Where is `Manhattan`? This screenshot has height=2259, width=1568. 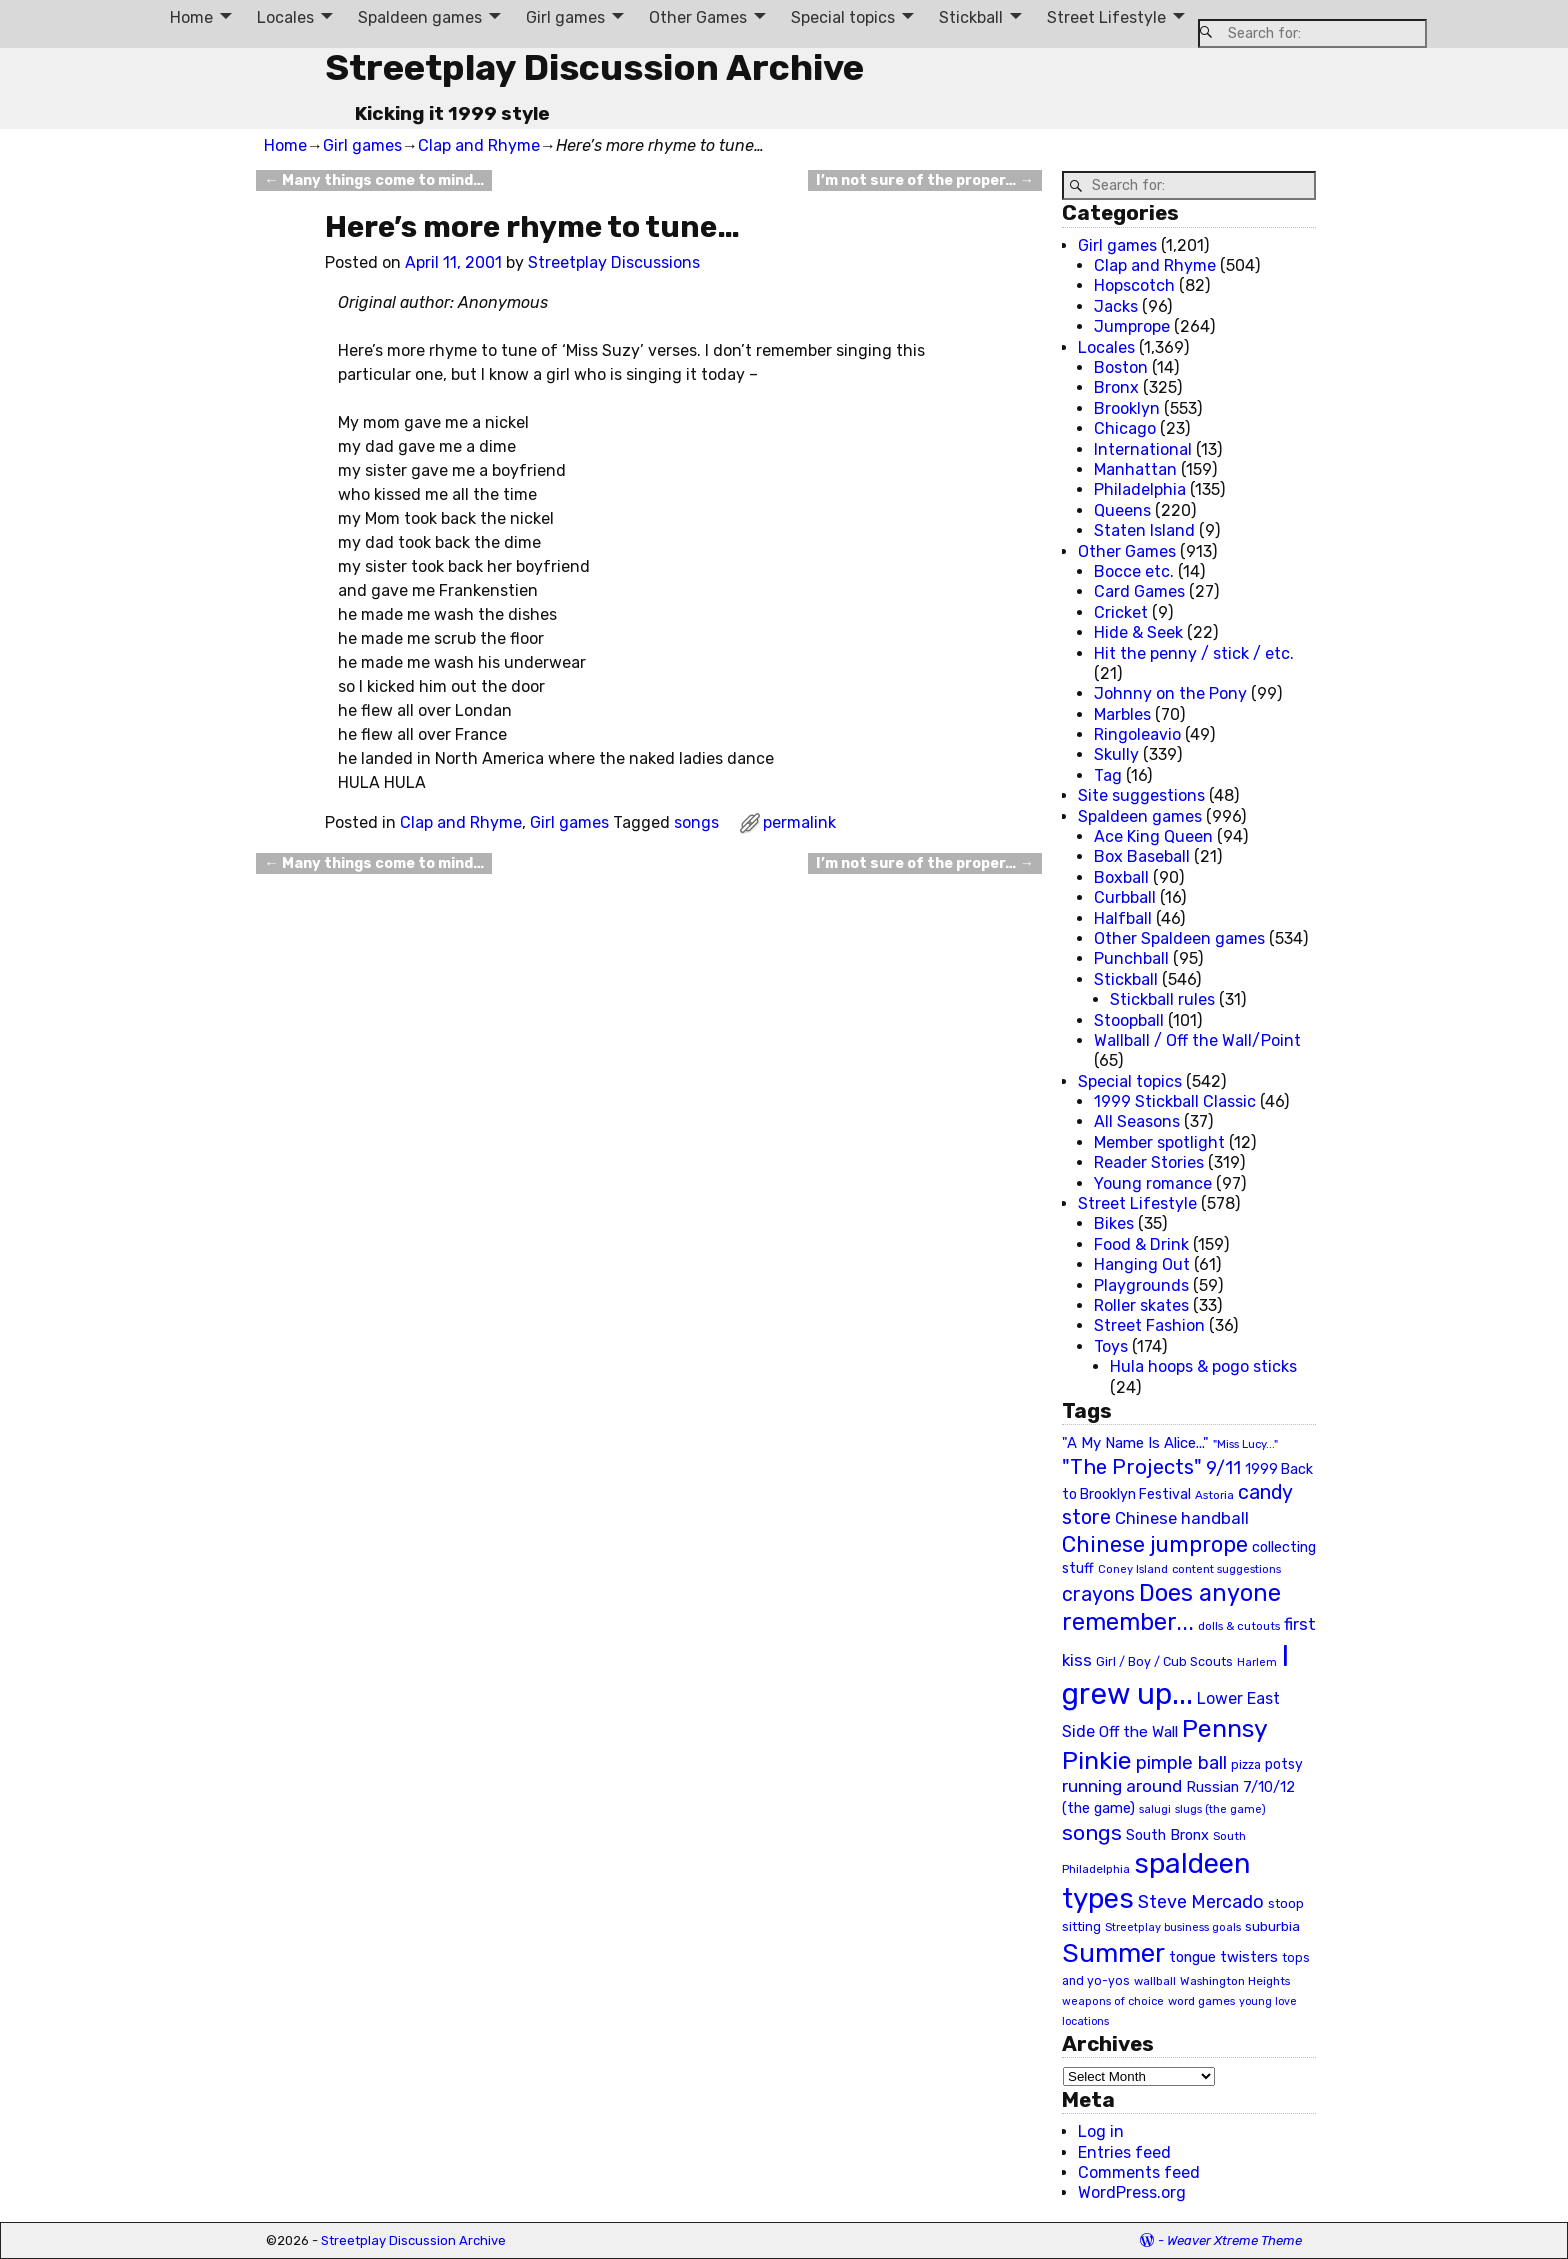
Manhattan is located at coordinates (1135, 469).